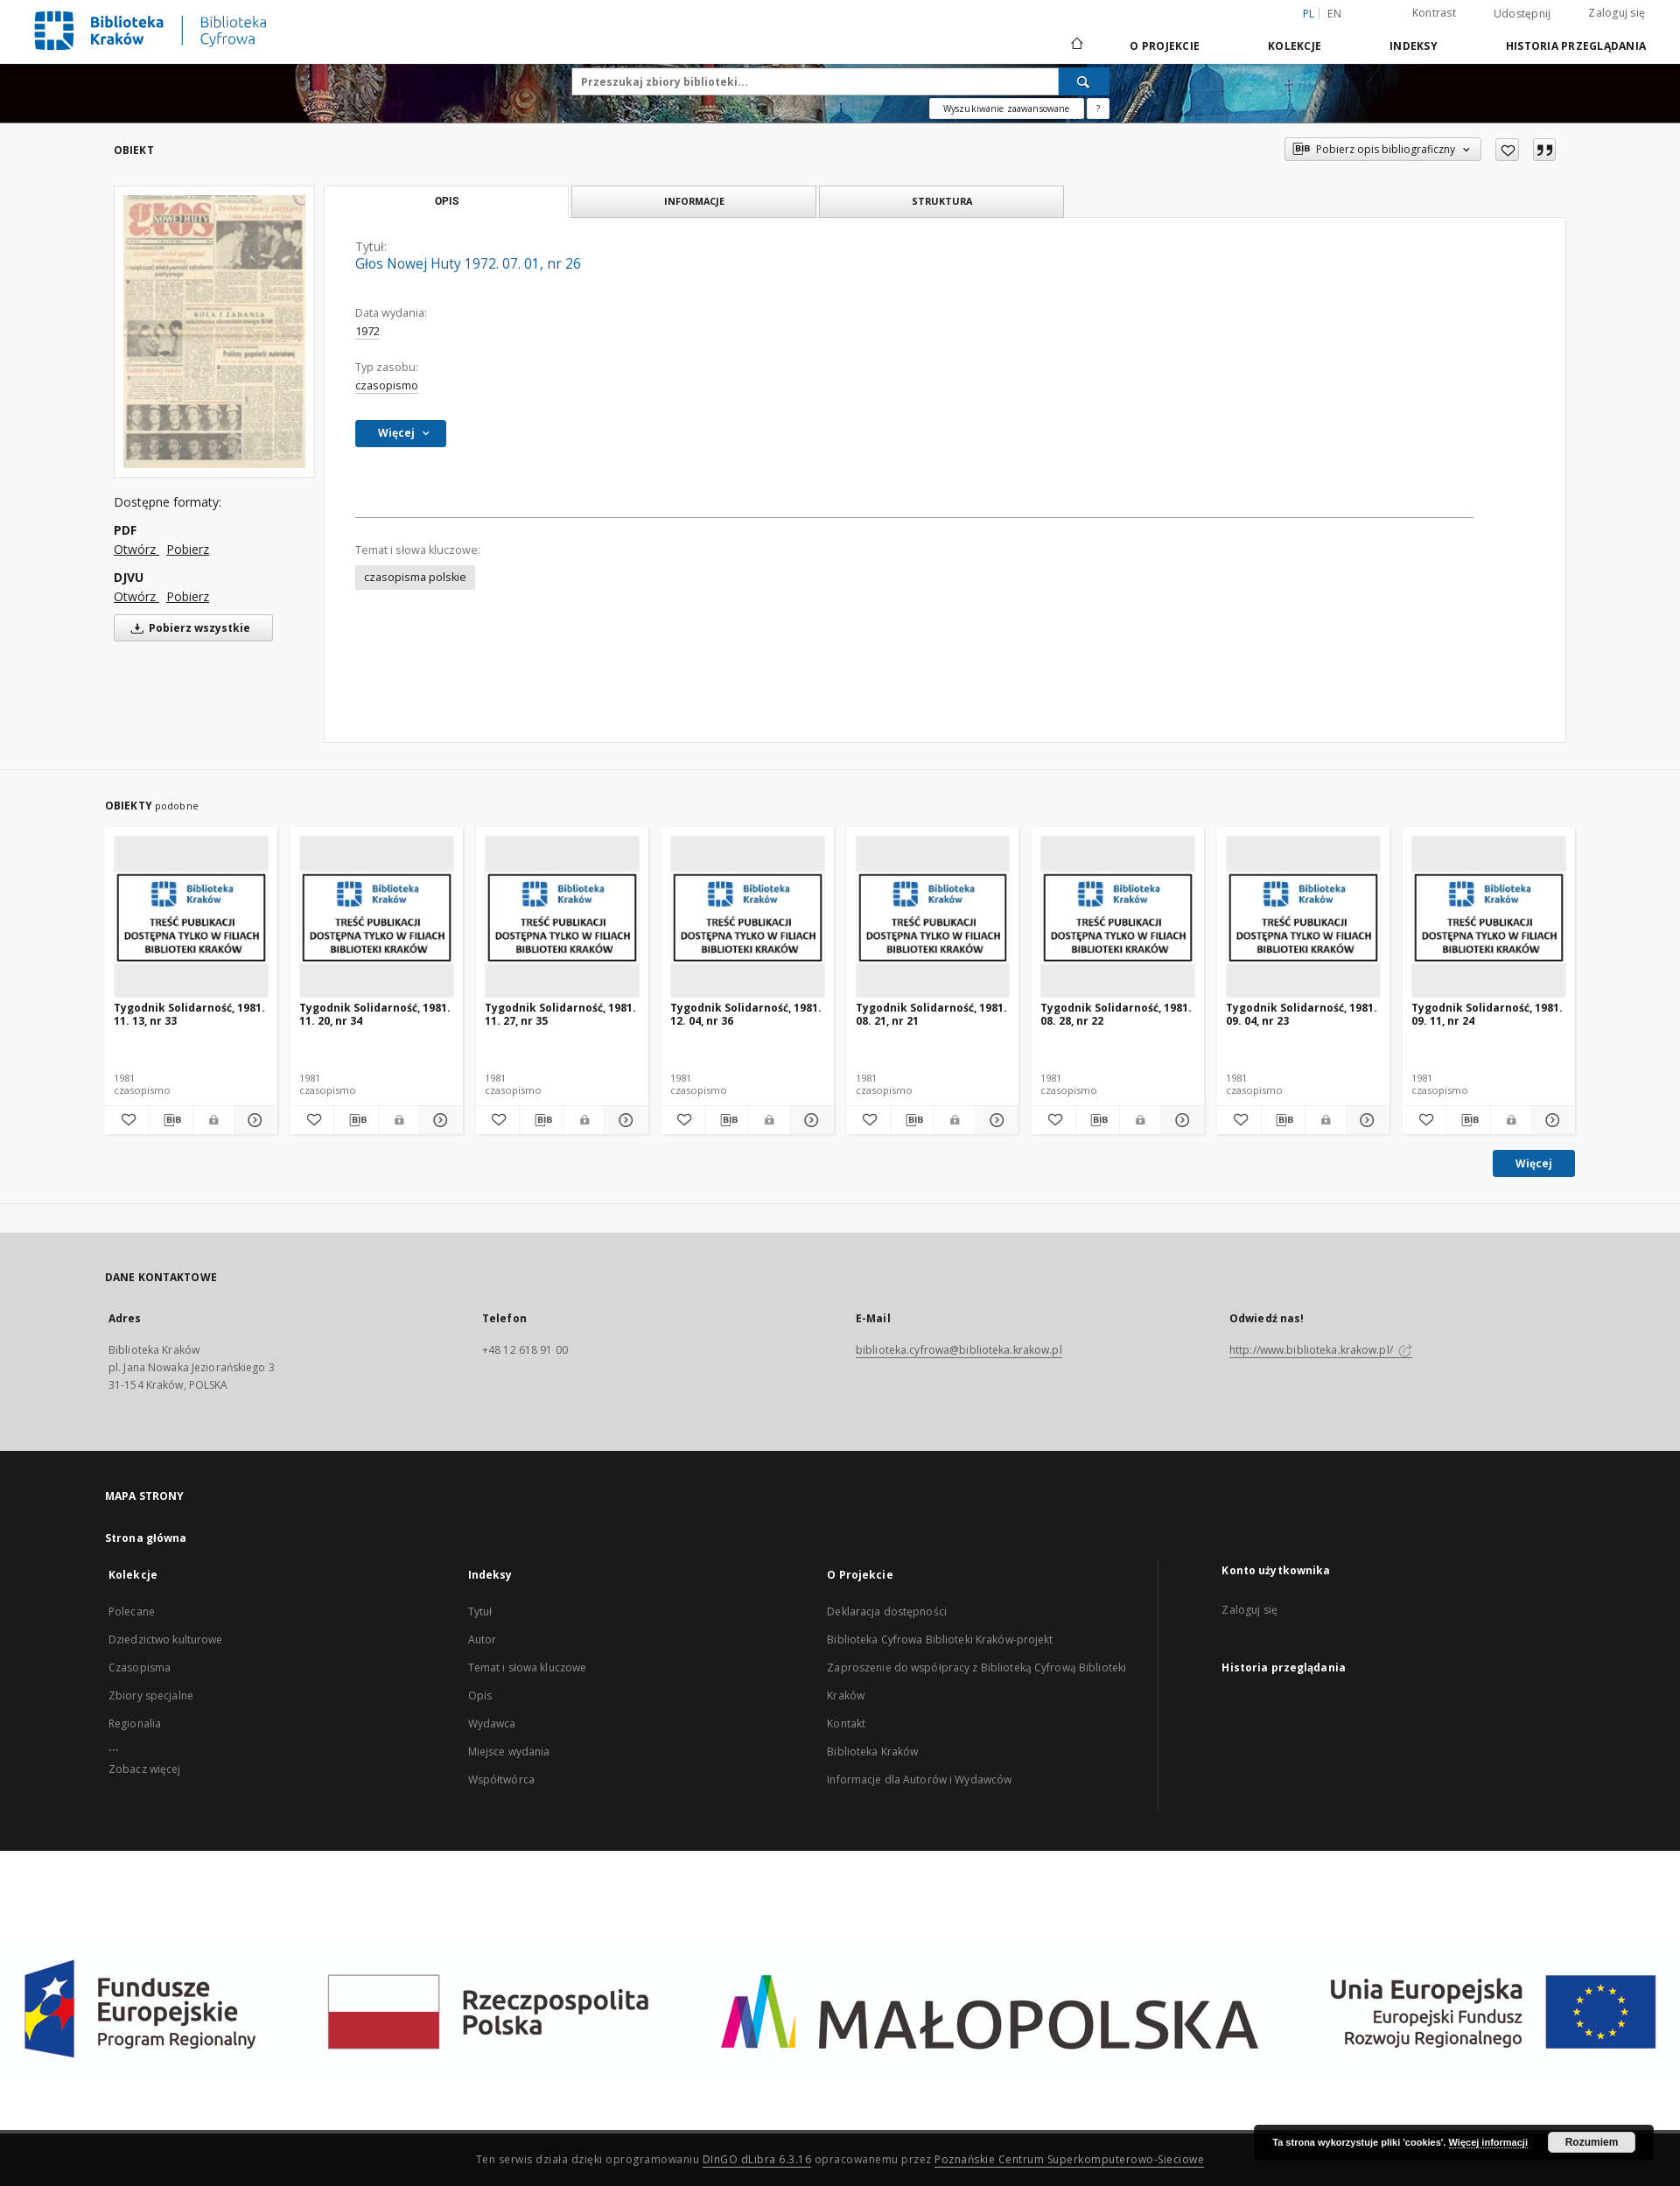 The width and height of the screenshot is (1680, 2186). I want to click on Zaloguj się, so click(1616, 12).